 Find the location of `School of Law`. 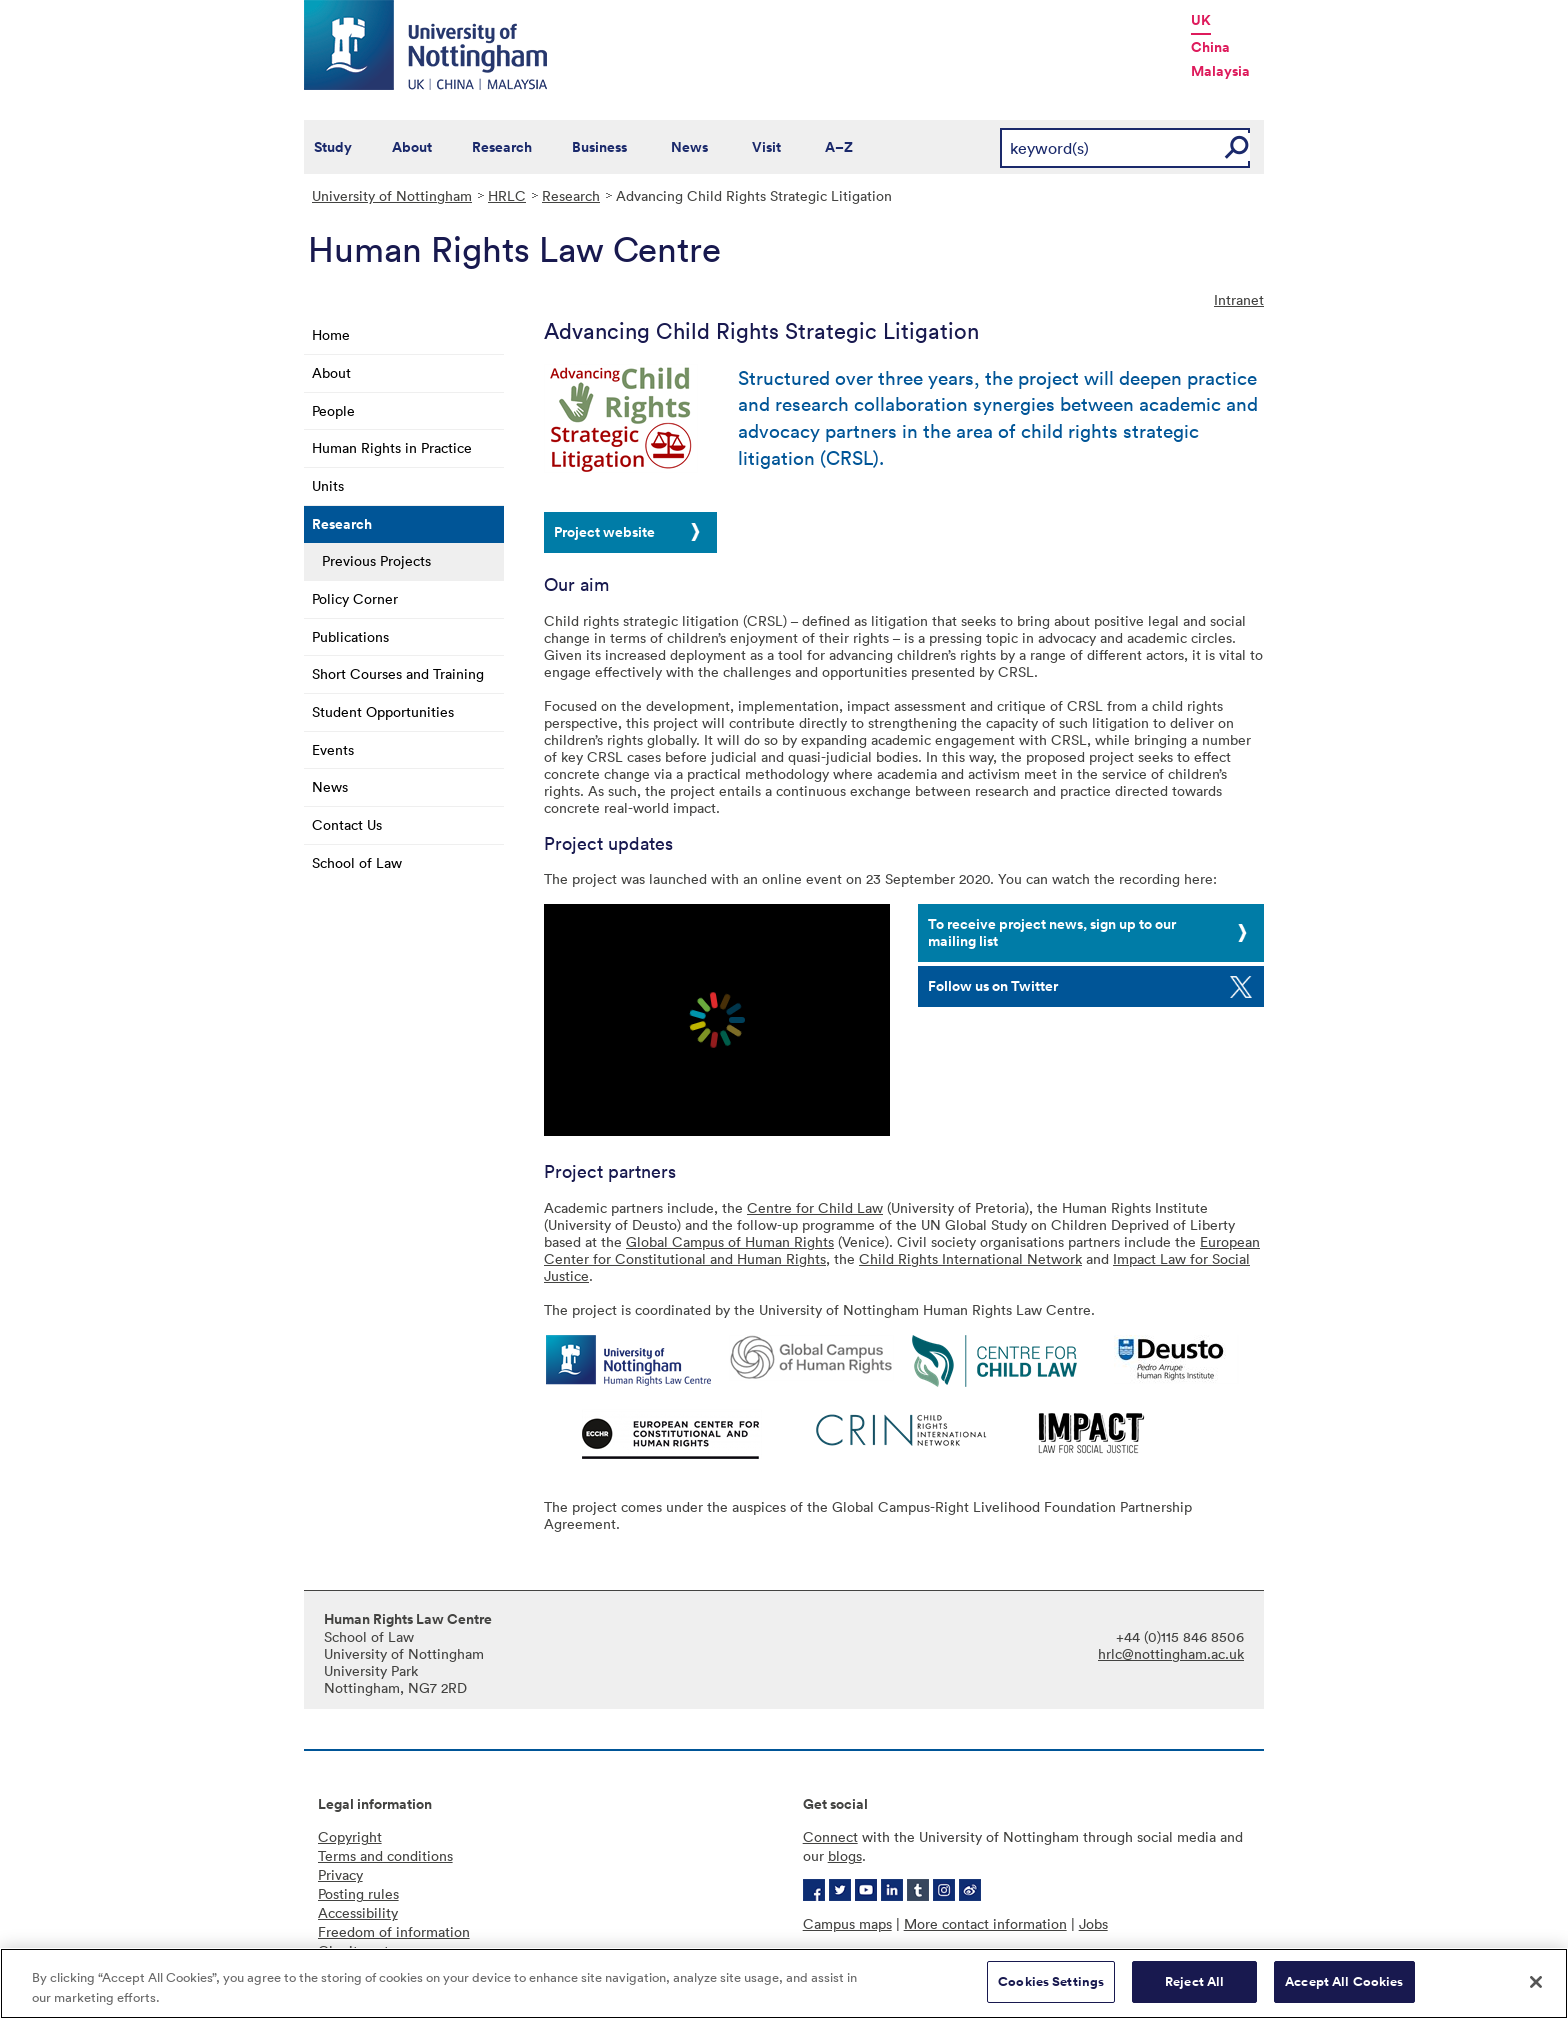

School of Law is located at coordinates (357, 862).